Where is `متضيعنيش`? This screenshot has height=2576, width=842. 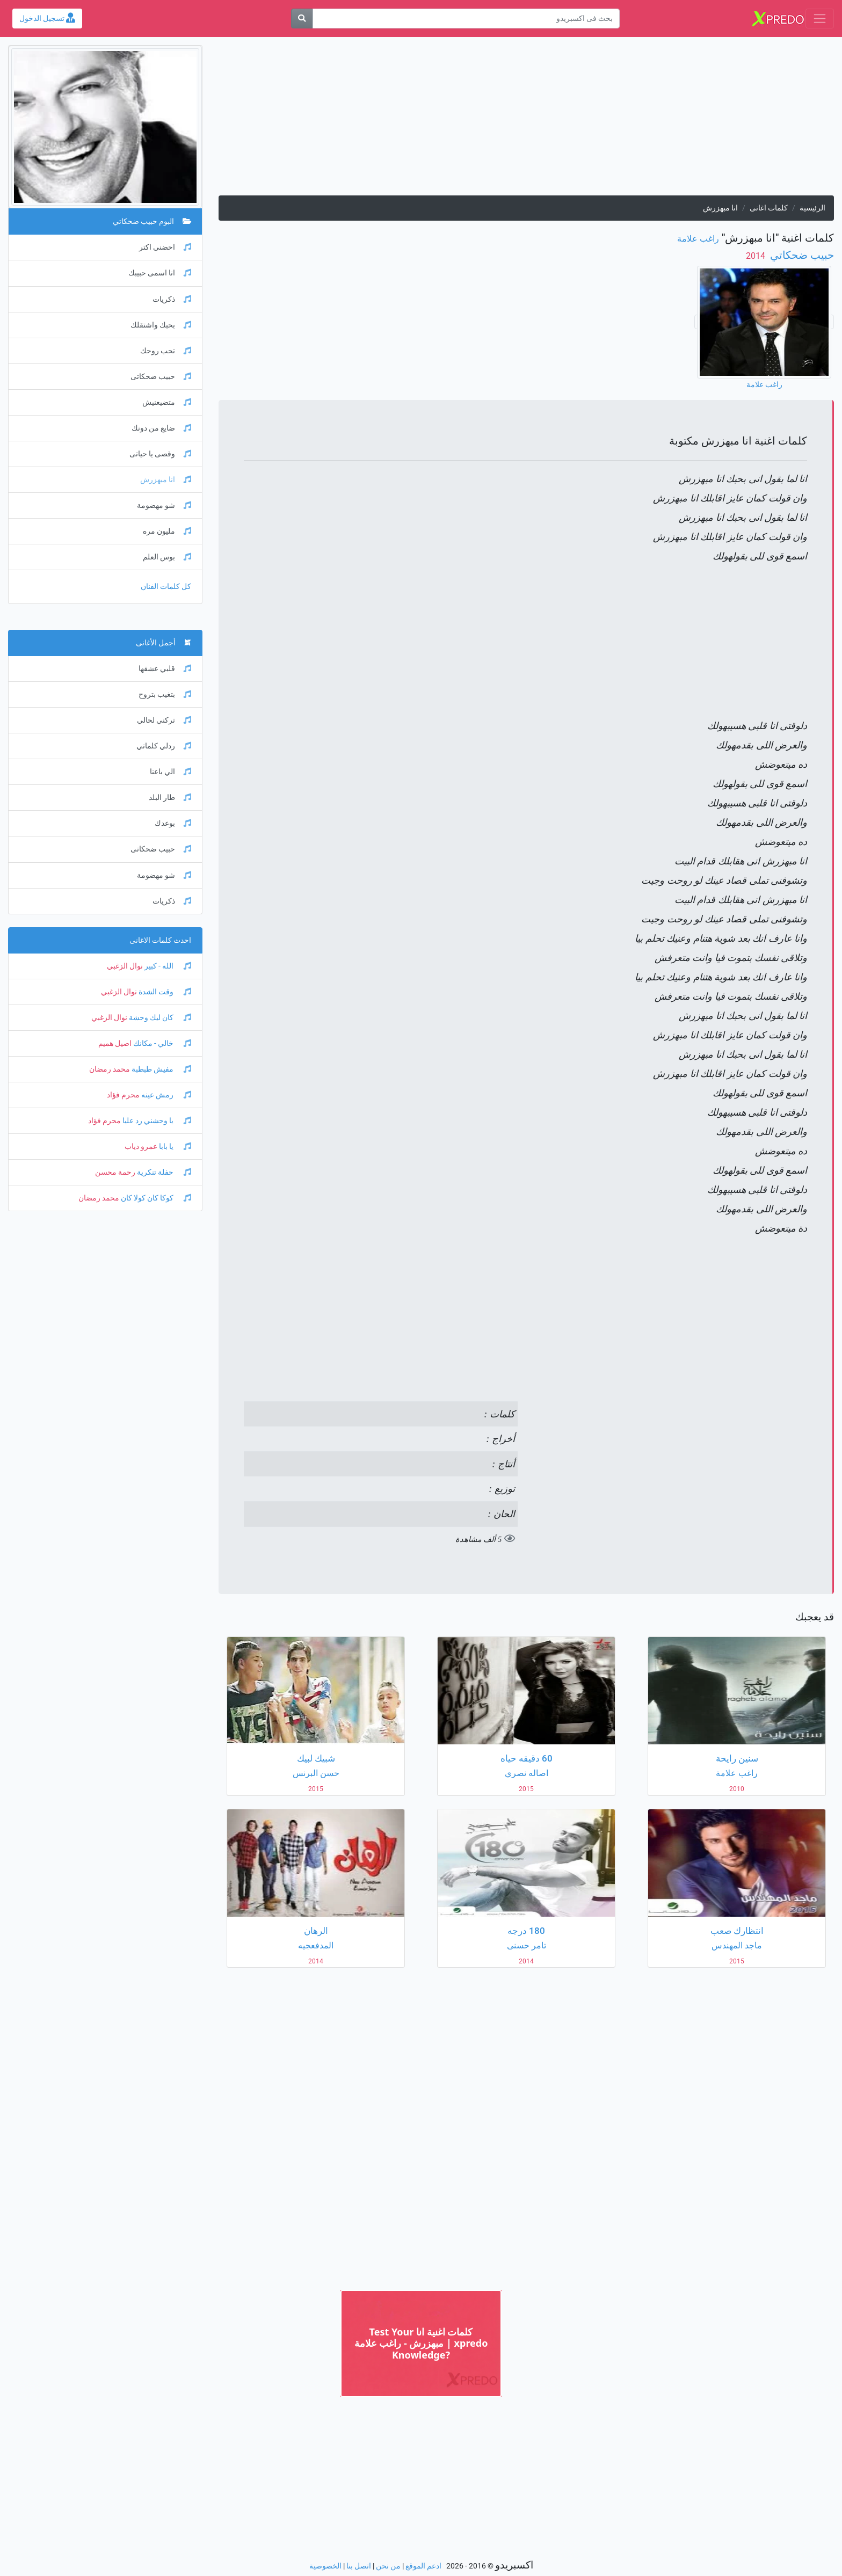 متضيعنيش is located at coordinates (166, 402).